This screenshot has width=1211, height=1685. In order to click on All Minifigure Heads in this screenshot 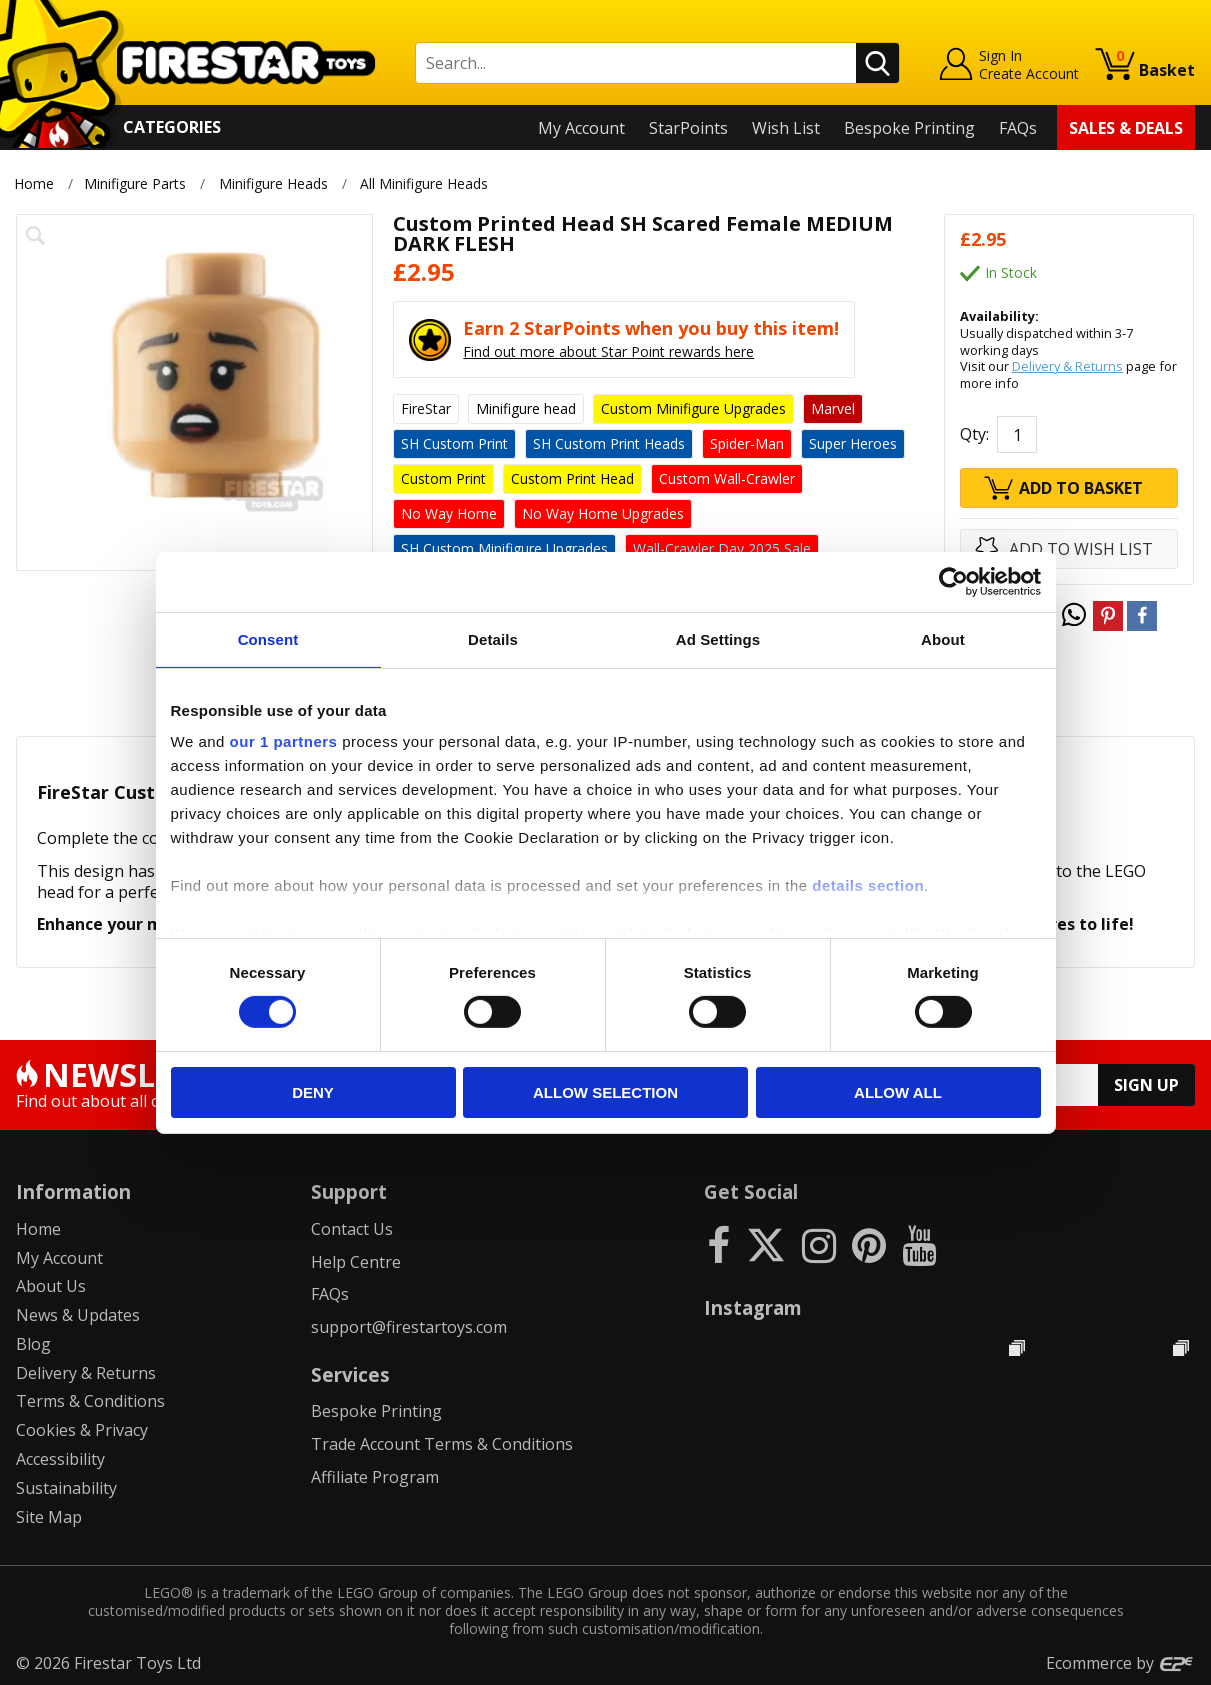, I will do `click(426, 183)`.